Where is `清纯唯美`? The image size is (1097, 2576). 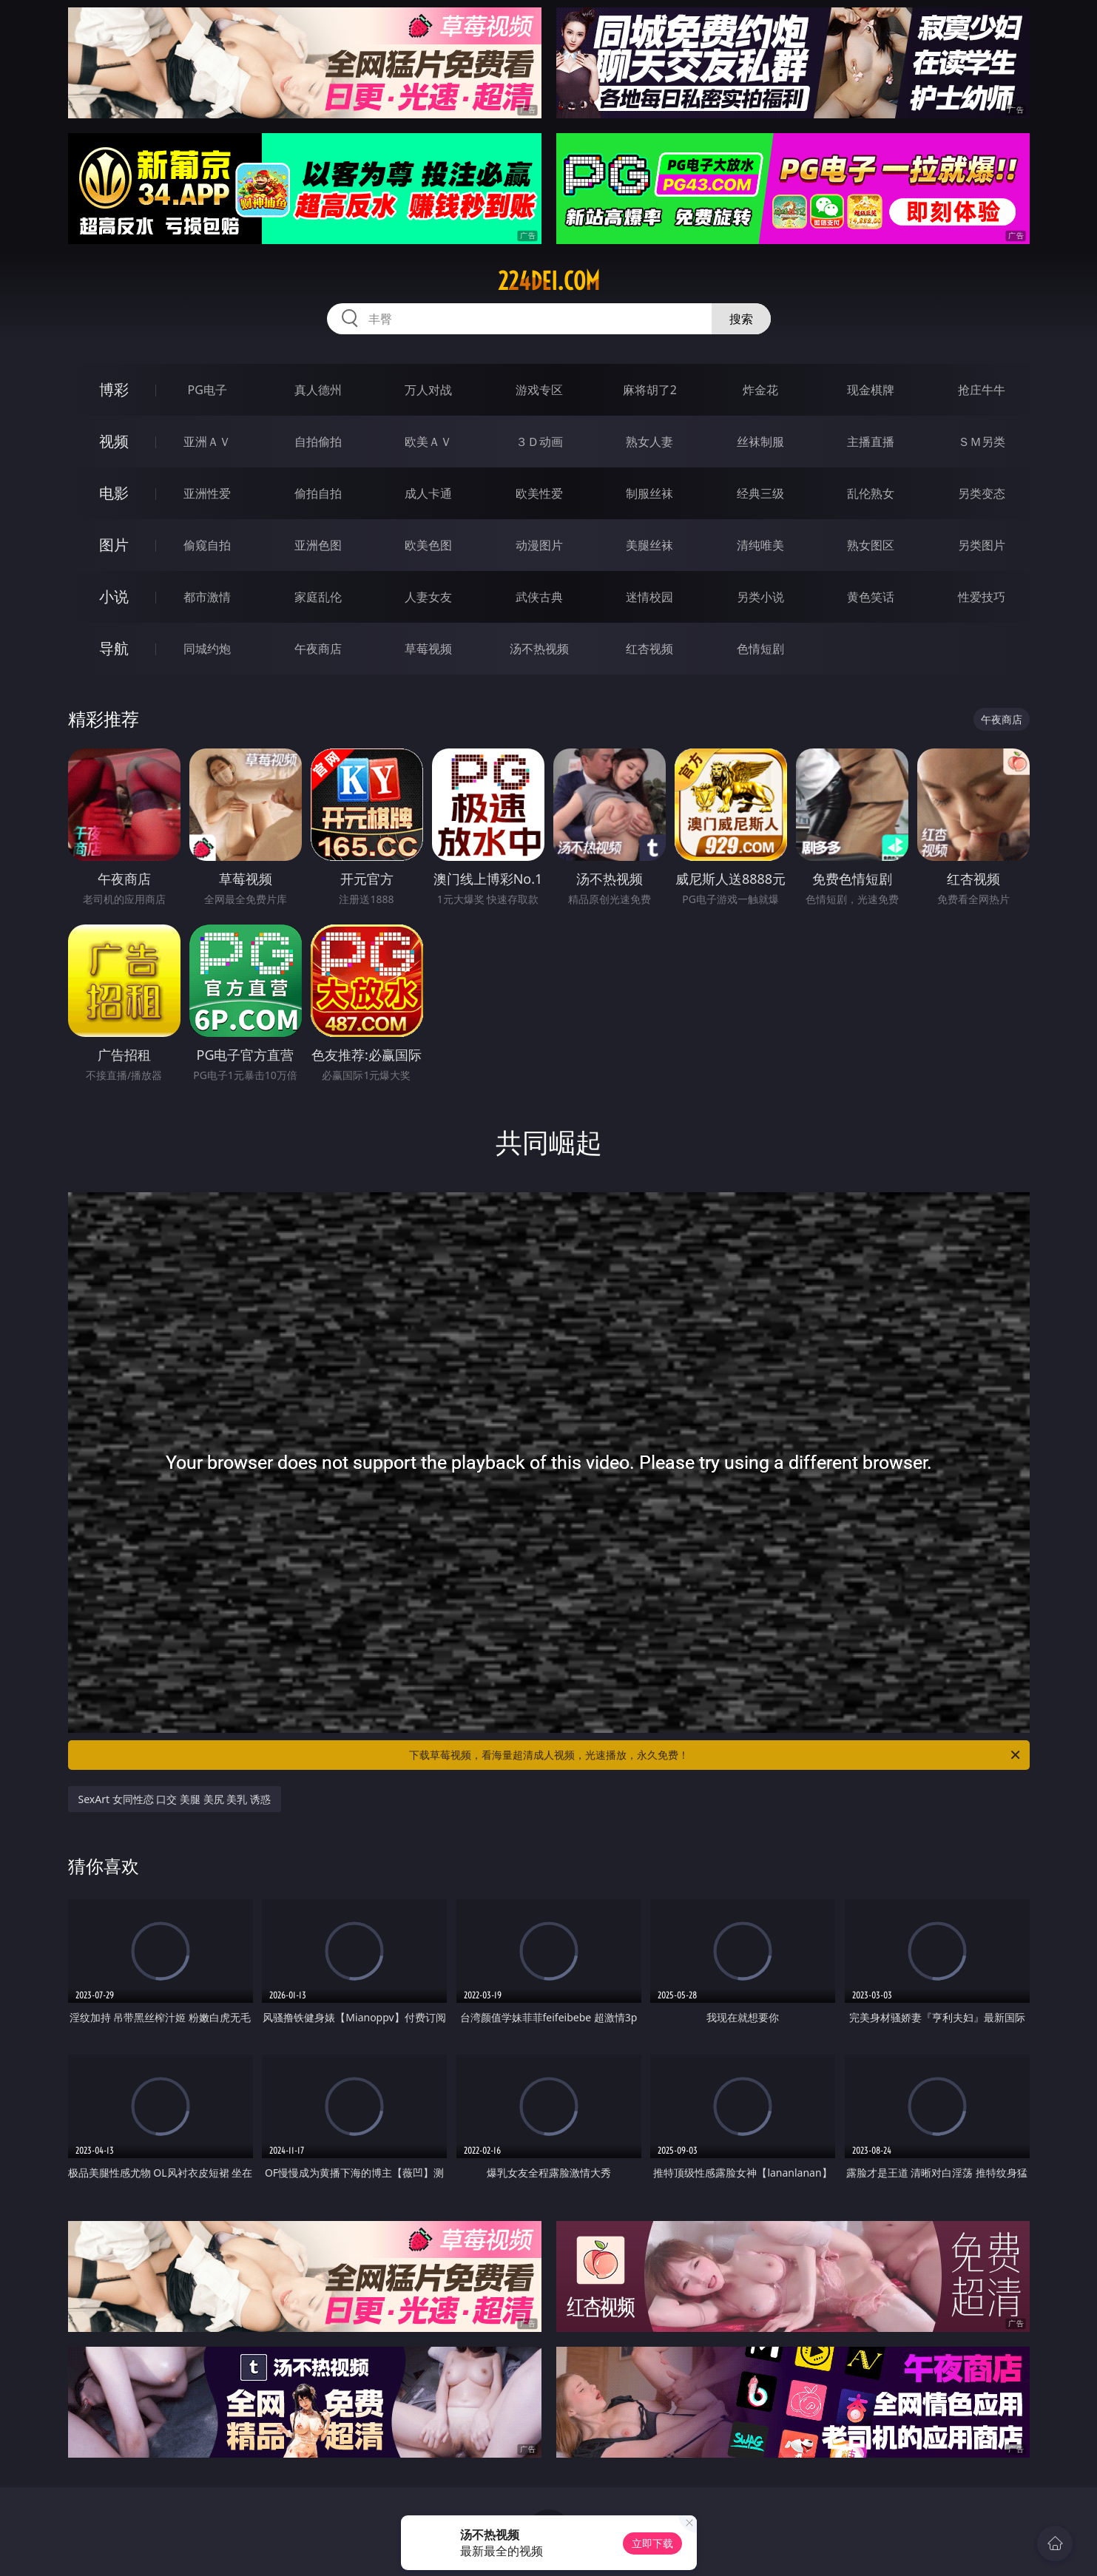 清纯唯美 is located at coordinates (760, 545).